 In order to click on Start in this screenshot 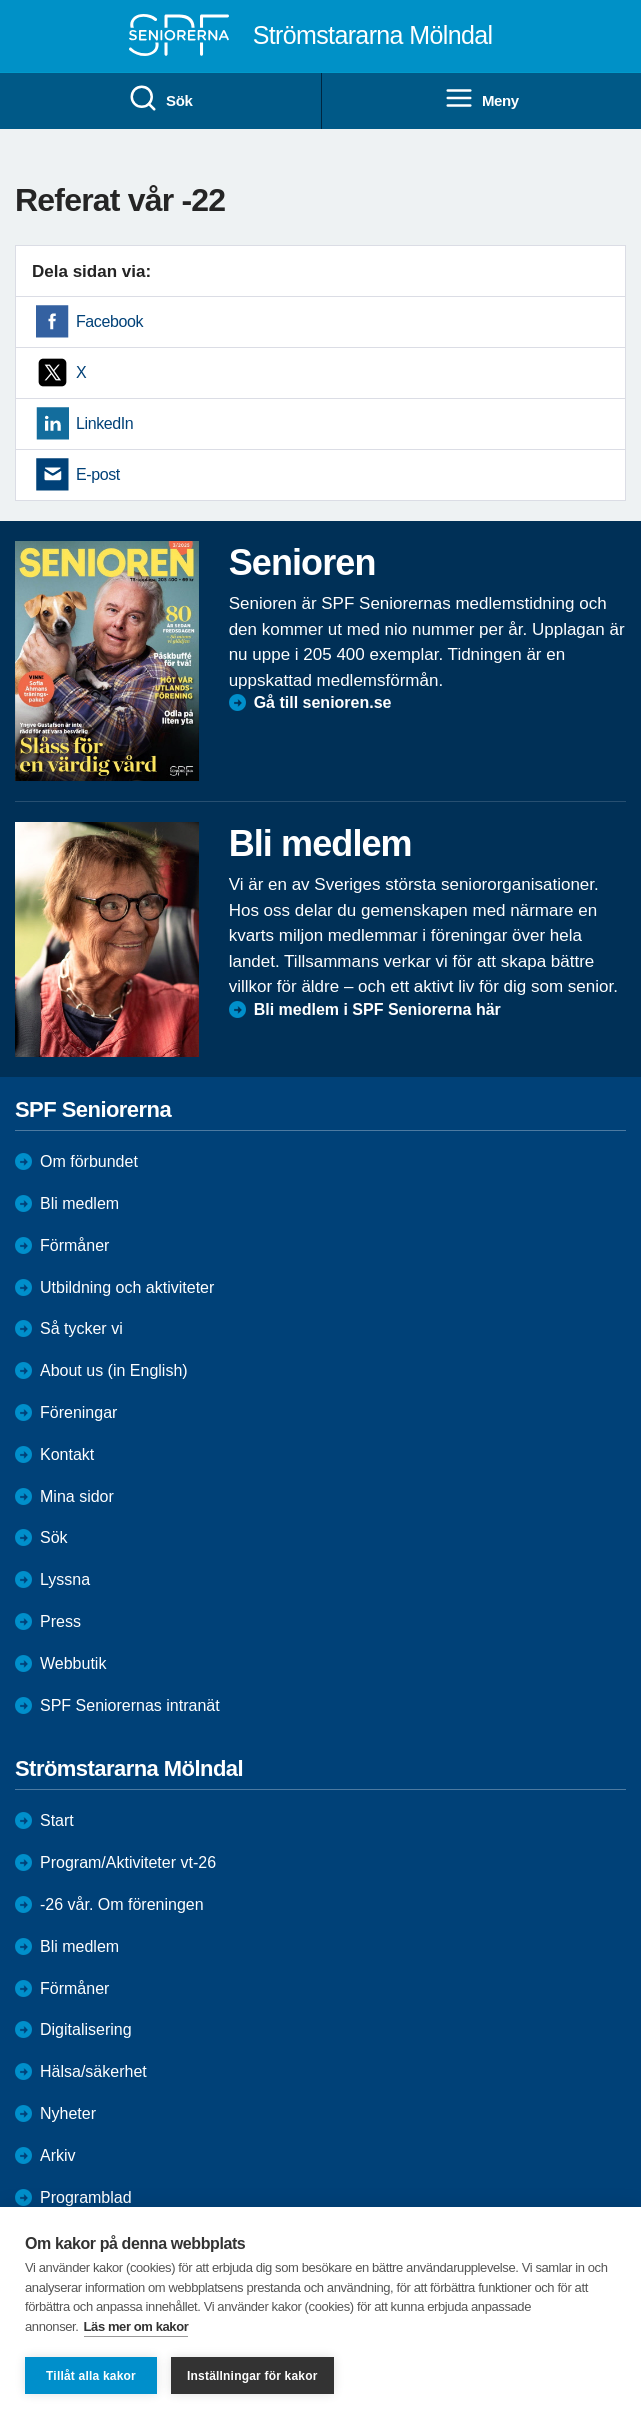, I will do `click(57, 1820)`.